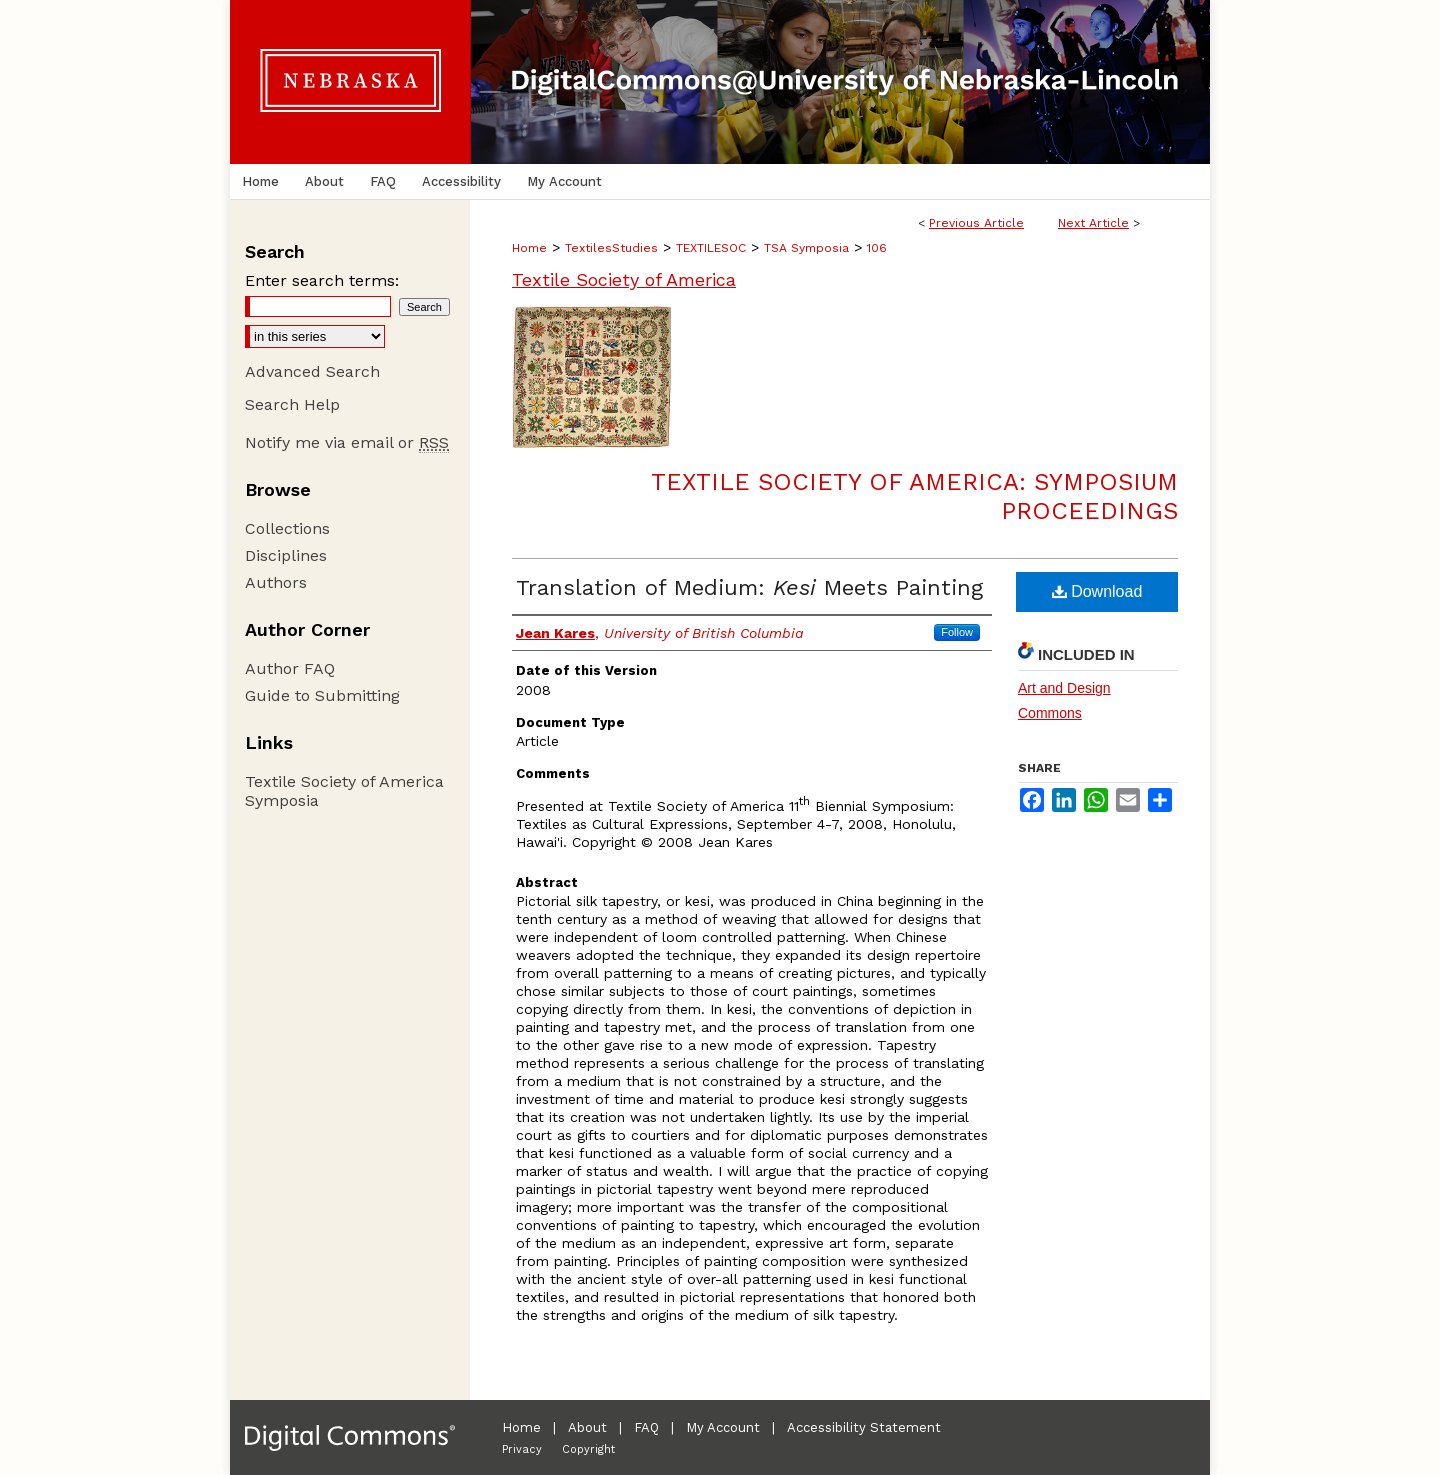  What do you see at coordinates (522, 1449) in the screenshot?
I see `Privacy` at bounding box center [522, 1449].